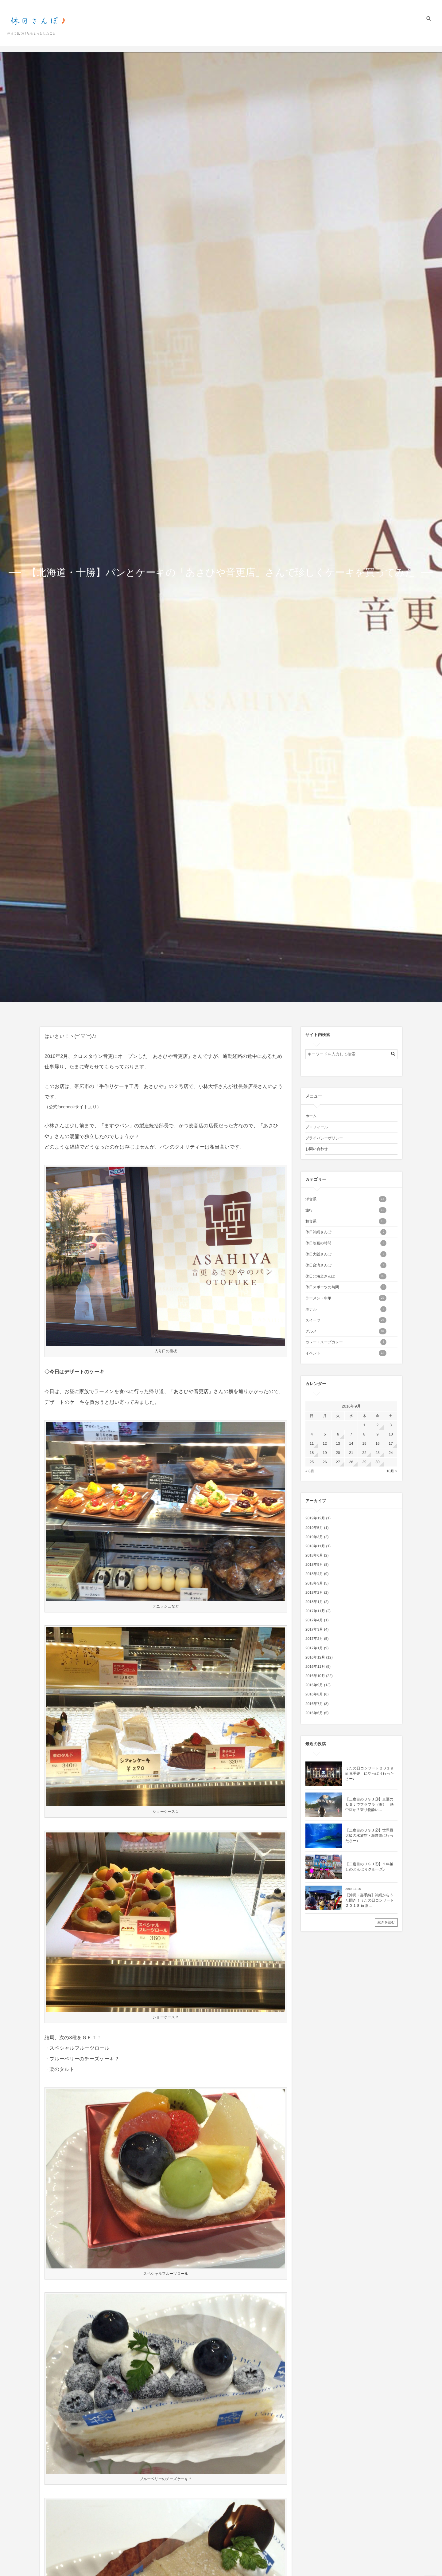 Image resolution: width=442 pixels, height=2576 pixels. I want to click on 2016年8月, so click(314, 1694).